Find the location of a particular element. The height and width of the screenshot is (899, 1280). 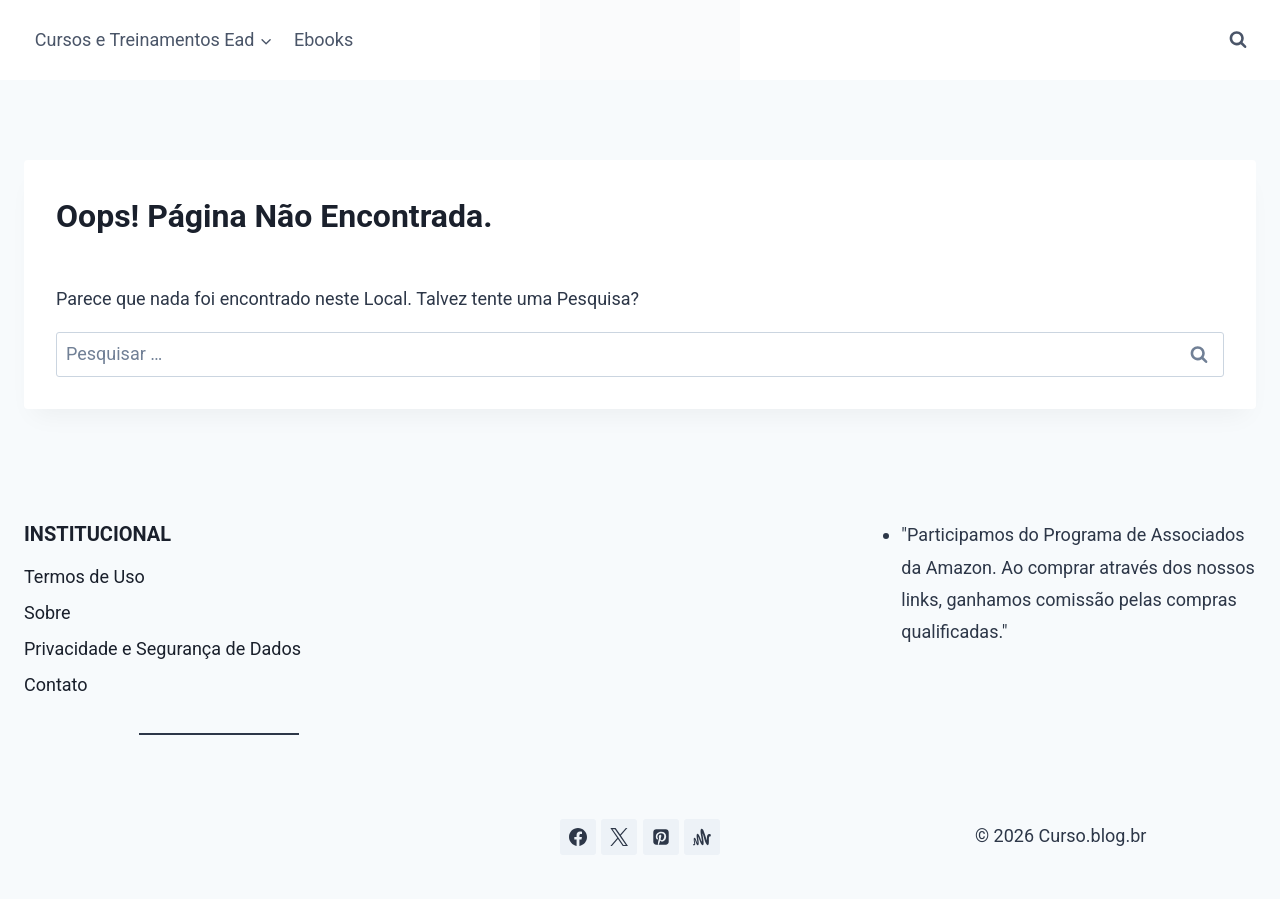

[Visualizar Formulário de Pesquisa] is located at coordinates (1238, 40).